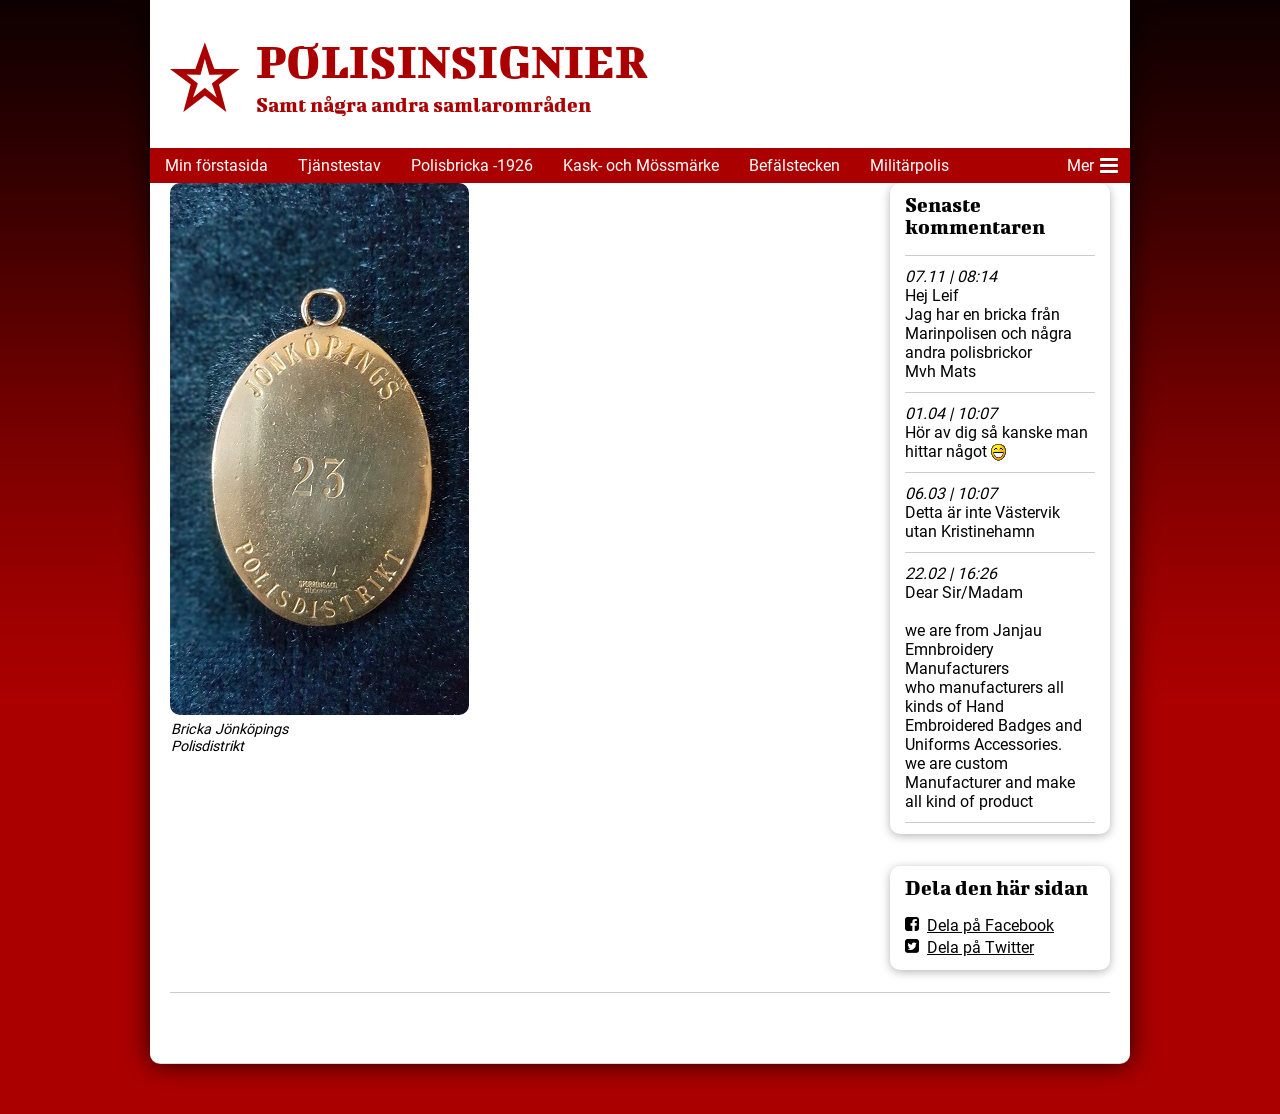 The width and height of the screenshot is (1280, 1114). What do you see at coordinates (794, 165) in the screenshot?
I see `Befälstecken` at bounding box center [794, 165].